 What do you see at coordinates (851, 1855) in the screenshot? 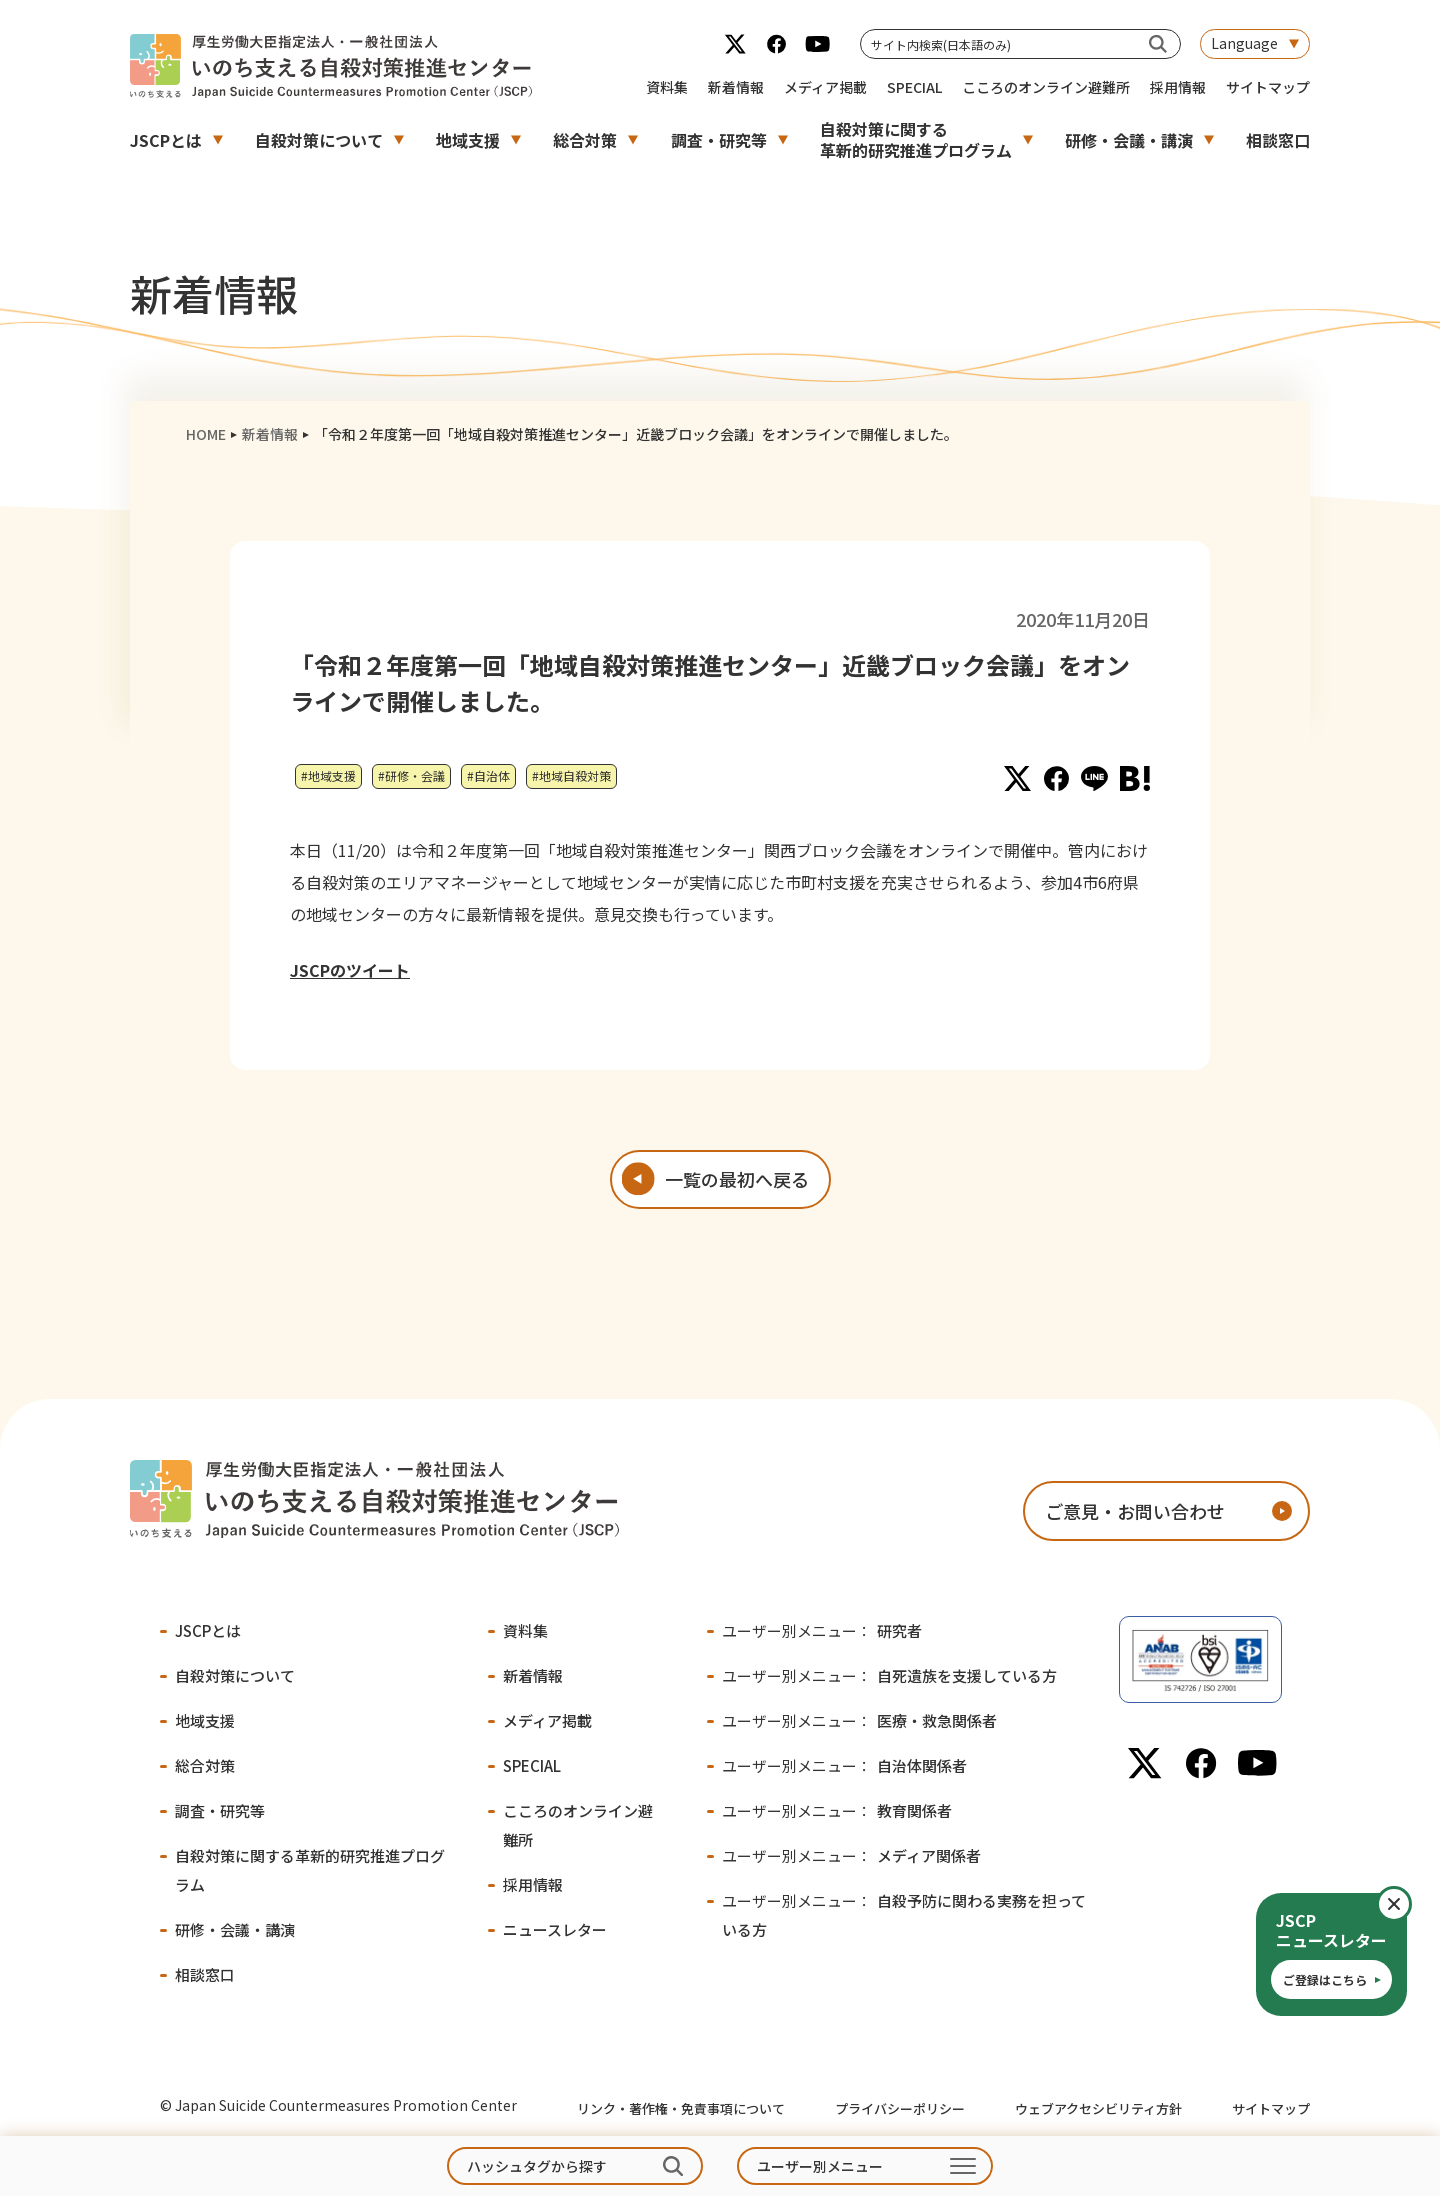
I see `メディア関係者` at bounding box center [851, 1855].